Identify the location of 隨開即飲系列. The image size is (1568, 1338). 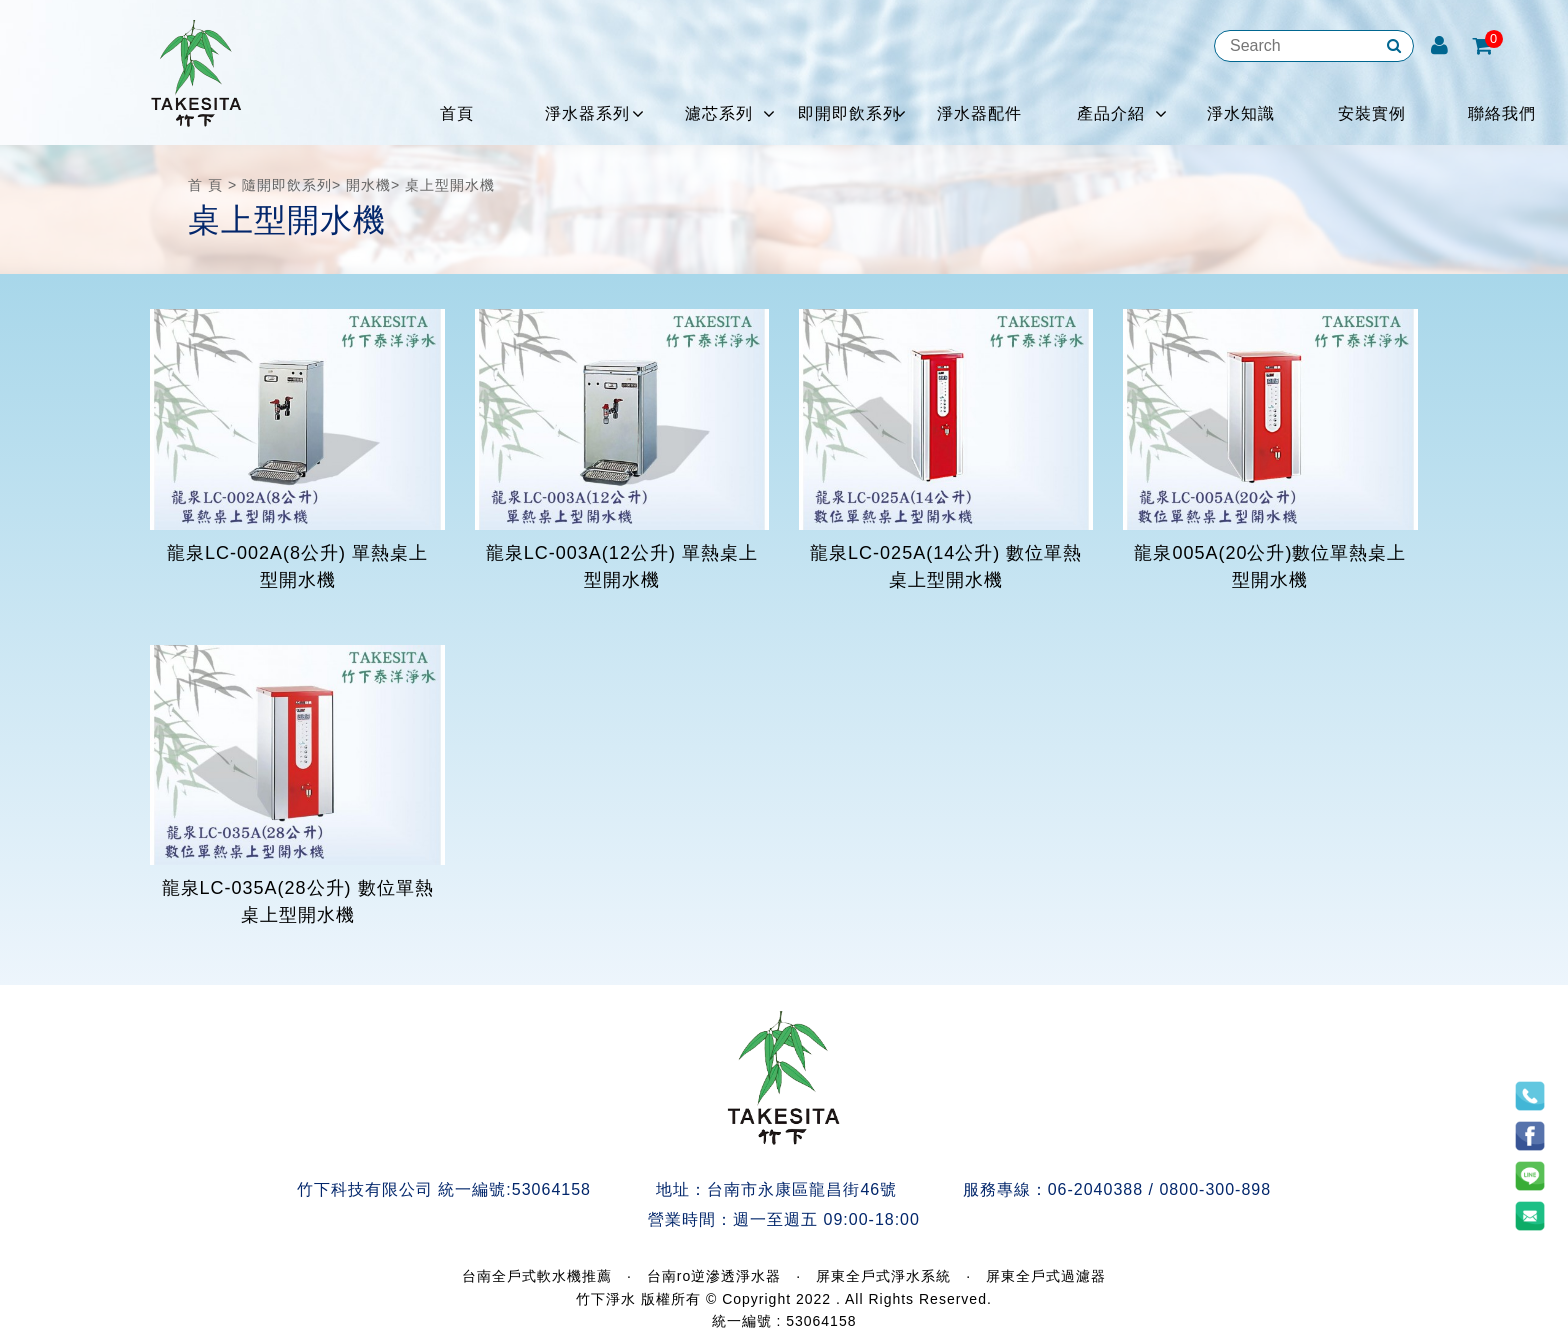
(287, 185).